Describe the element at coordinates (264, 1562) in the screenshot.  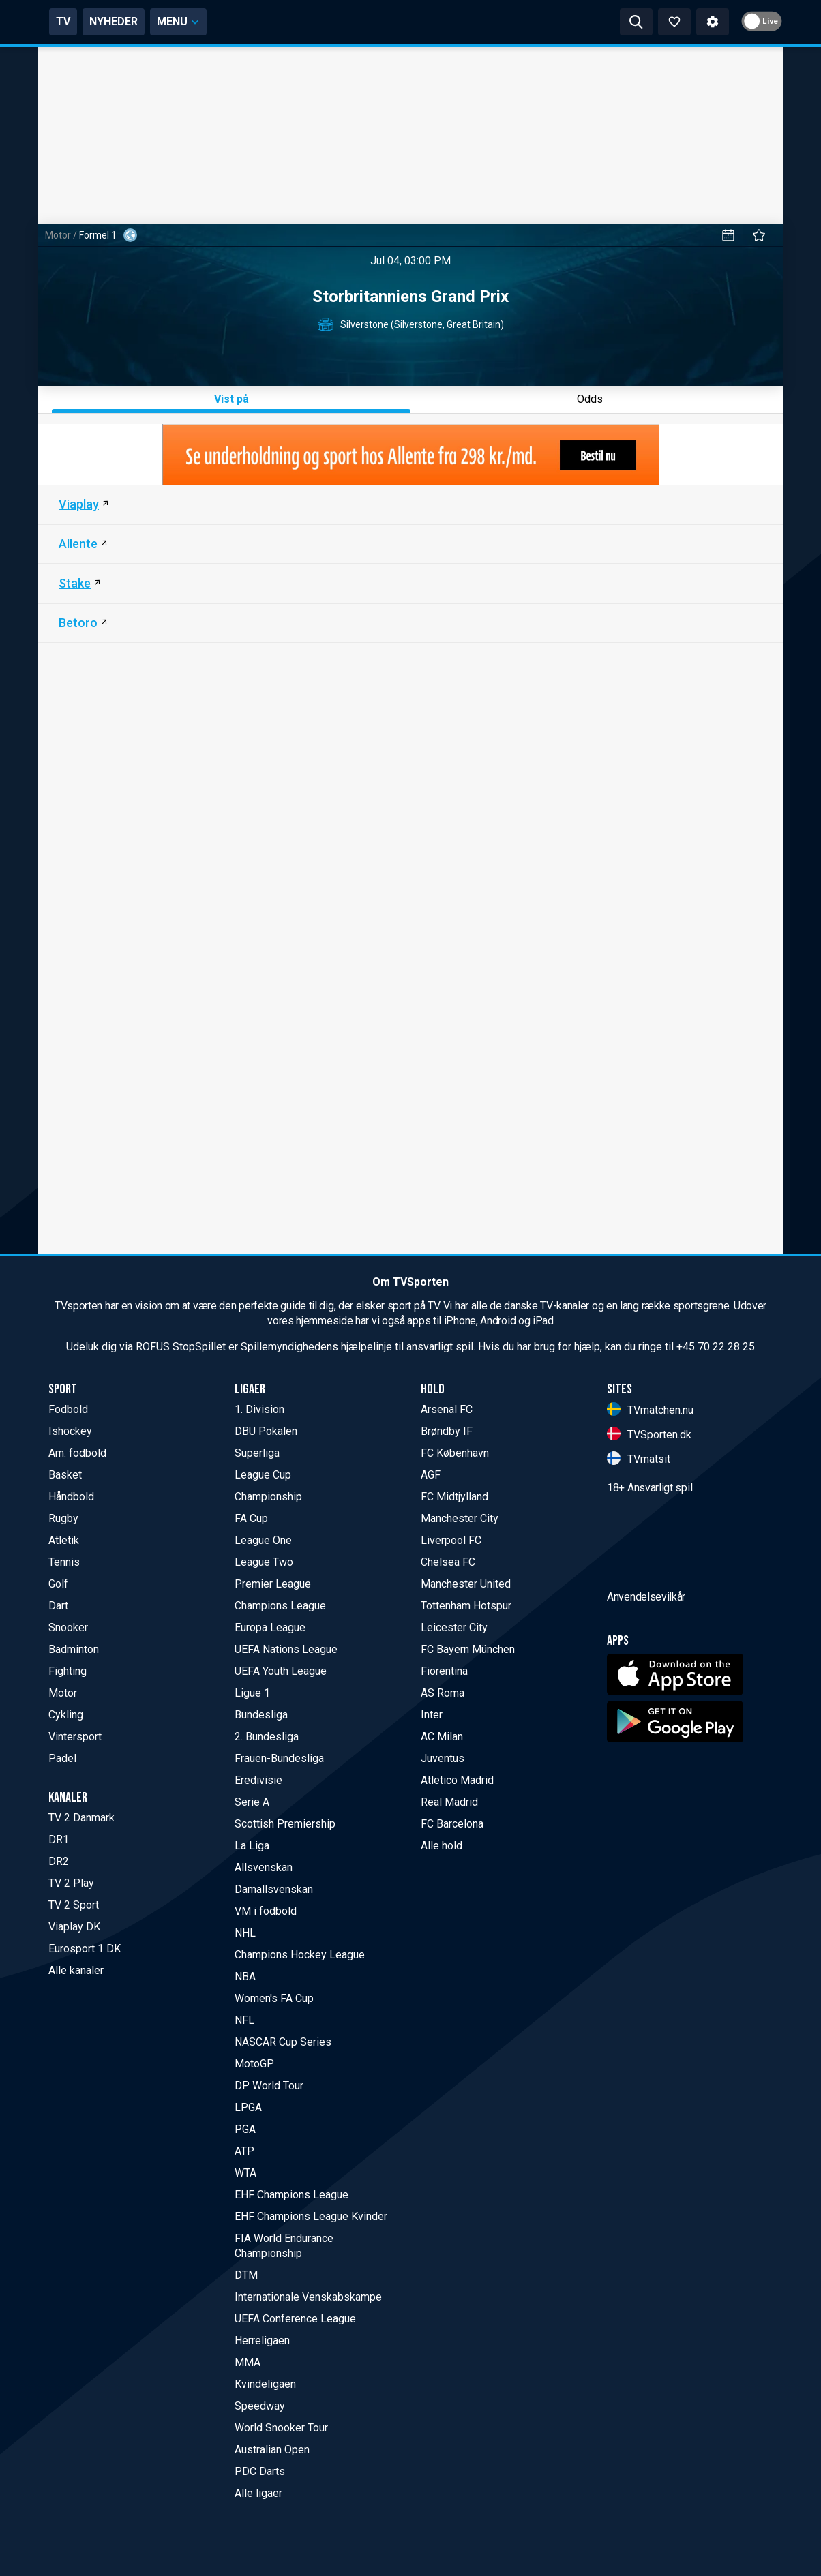
I see `League Two` at that location.